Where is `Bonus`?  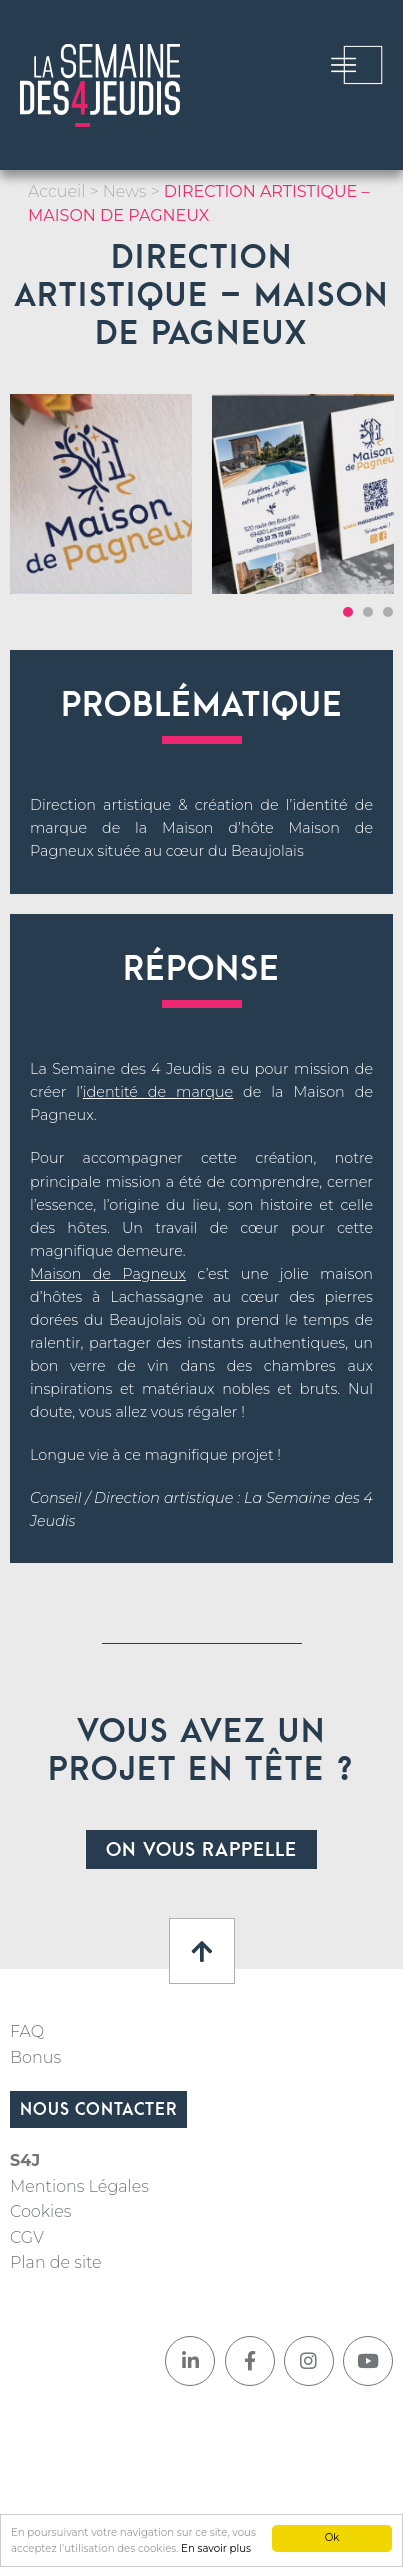 Bonus is located at coordinates (35, 2057).